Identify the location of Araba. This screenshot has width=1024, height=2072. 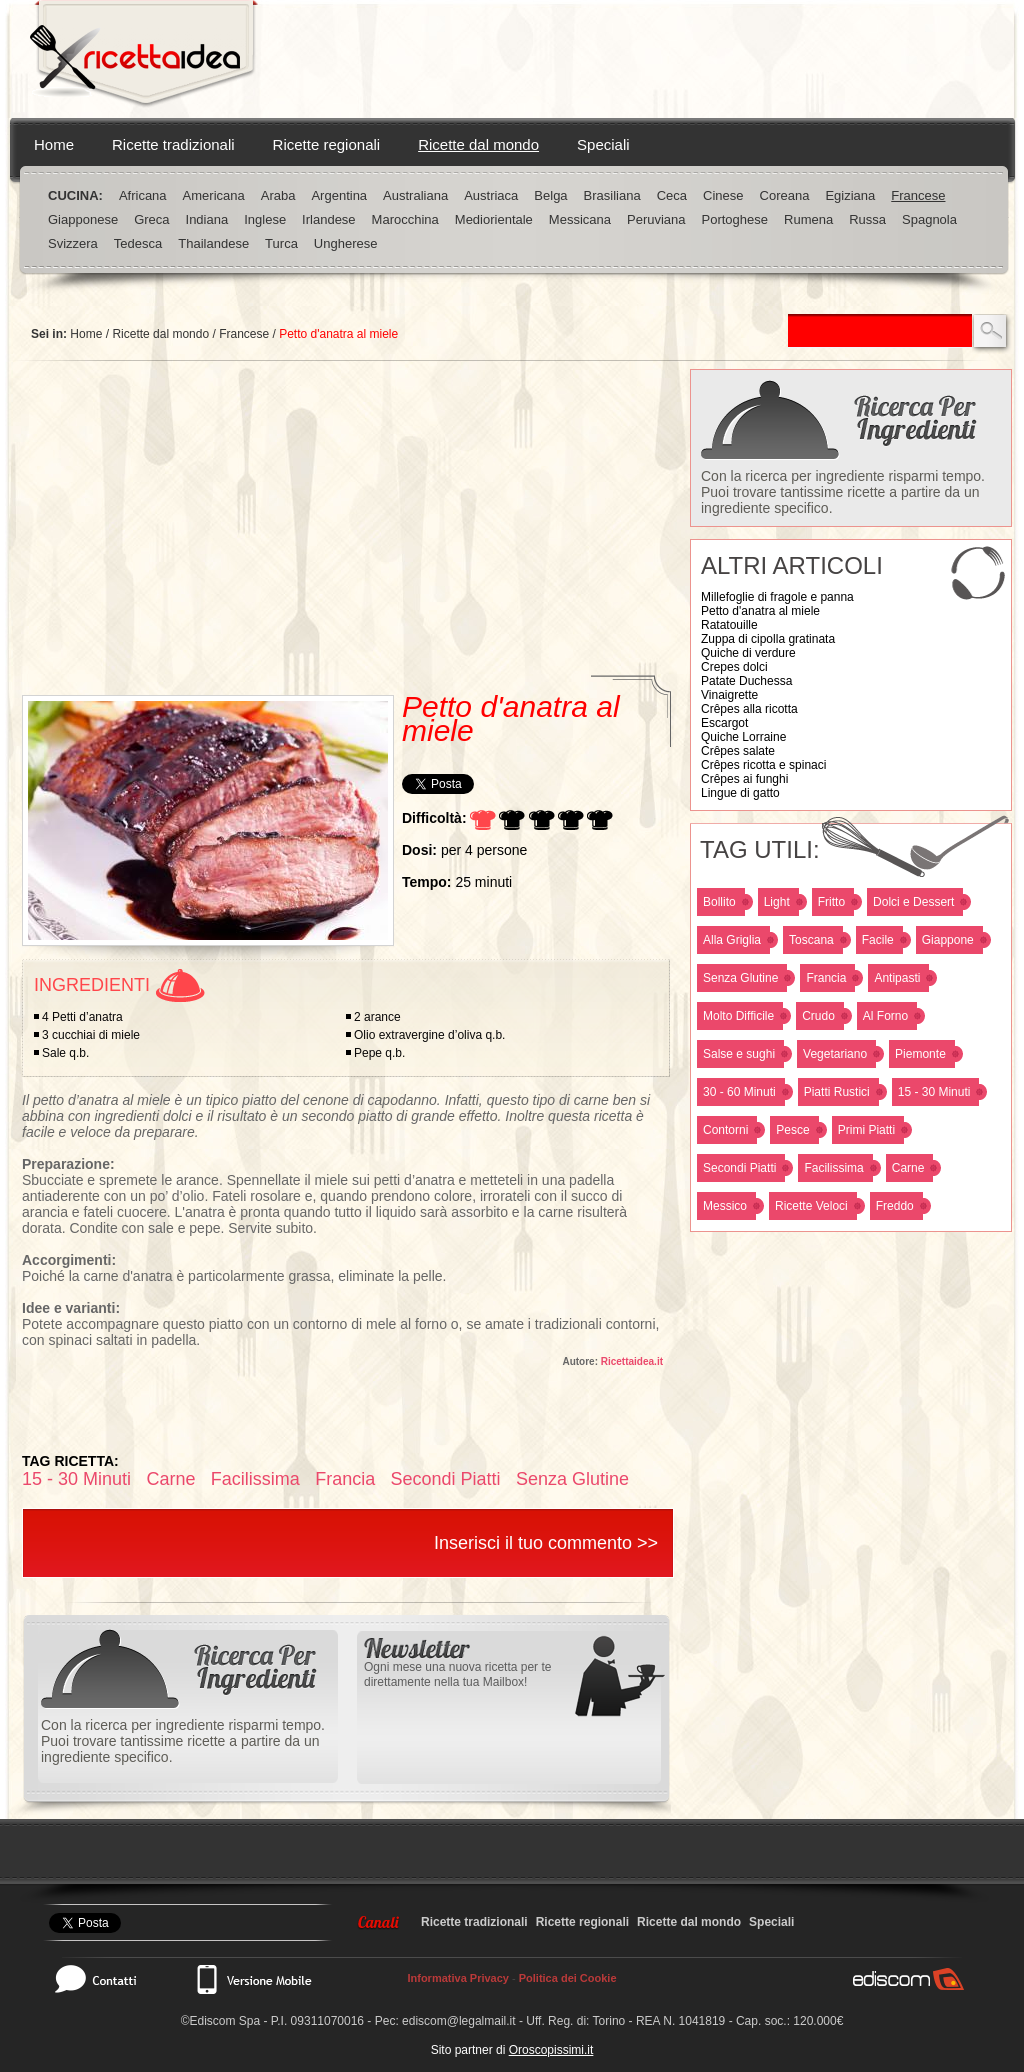
(278, 195).